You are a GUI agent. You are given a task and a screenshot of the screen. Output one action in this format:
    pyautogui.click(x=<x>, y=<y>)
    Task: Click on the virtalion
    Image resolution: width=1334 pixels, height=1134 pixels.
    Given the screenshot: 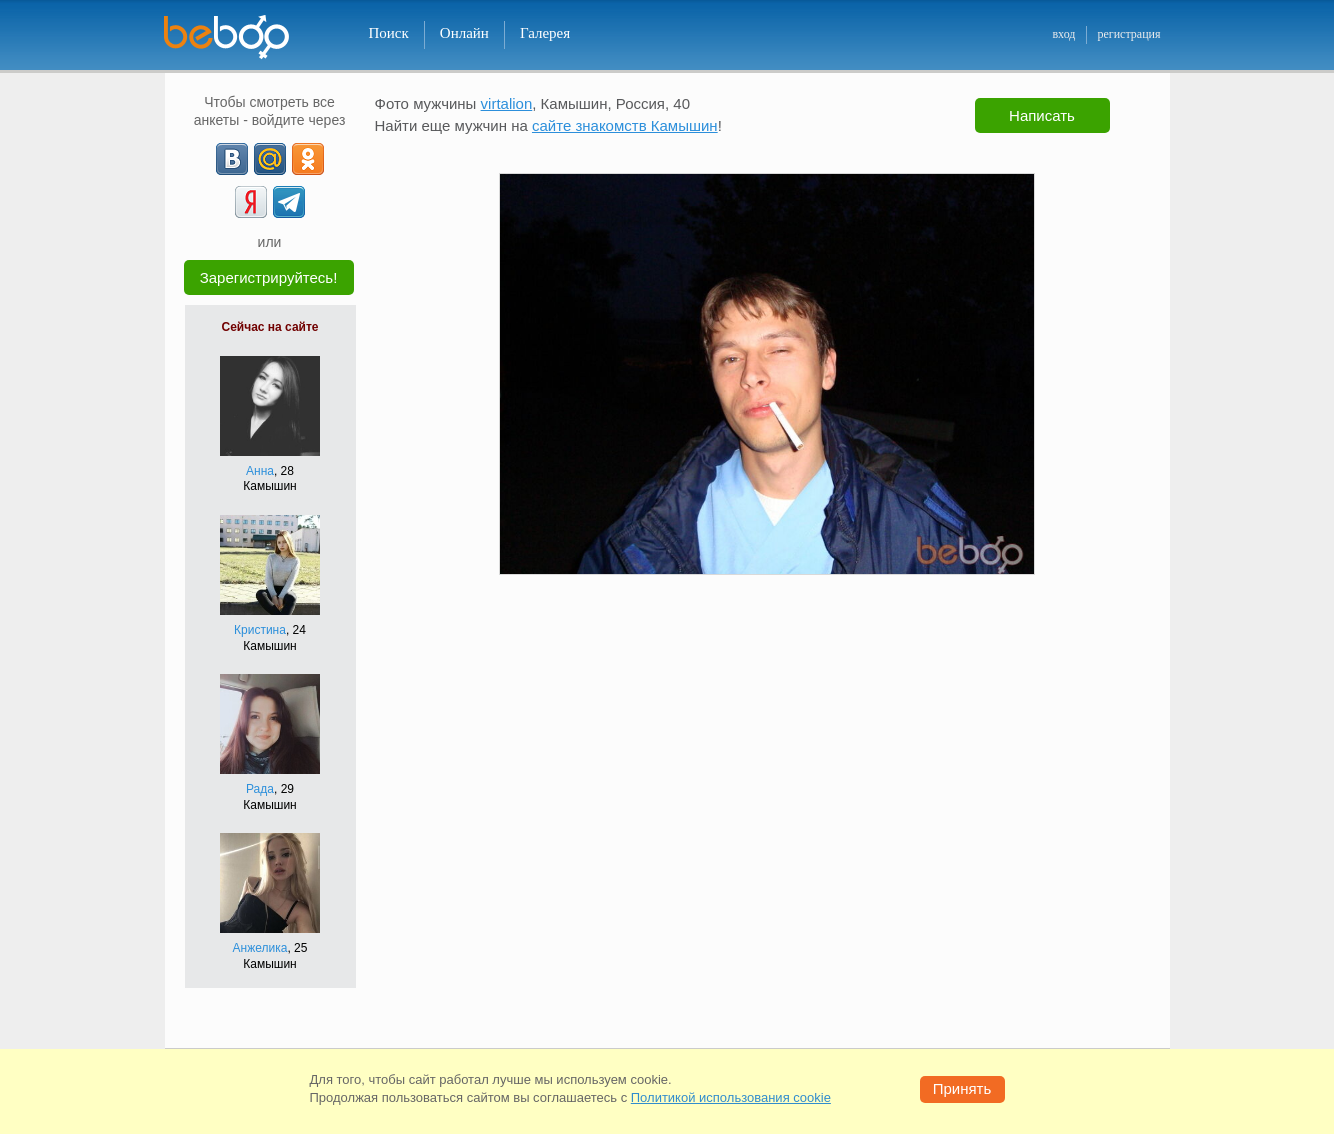 What is the action you would take?
    pyautogui.click(x=507, y=103)
    